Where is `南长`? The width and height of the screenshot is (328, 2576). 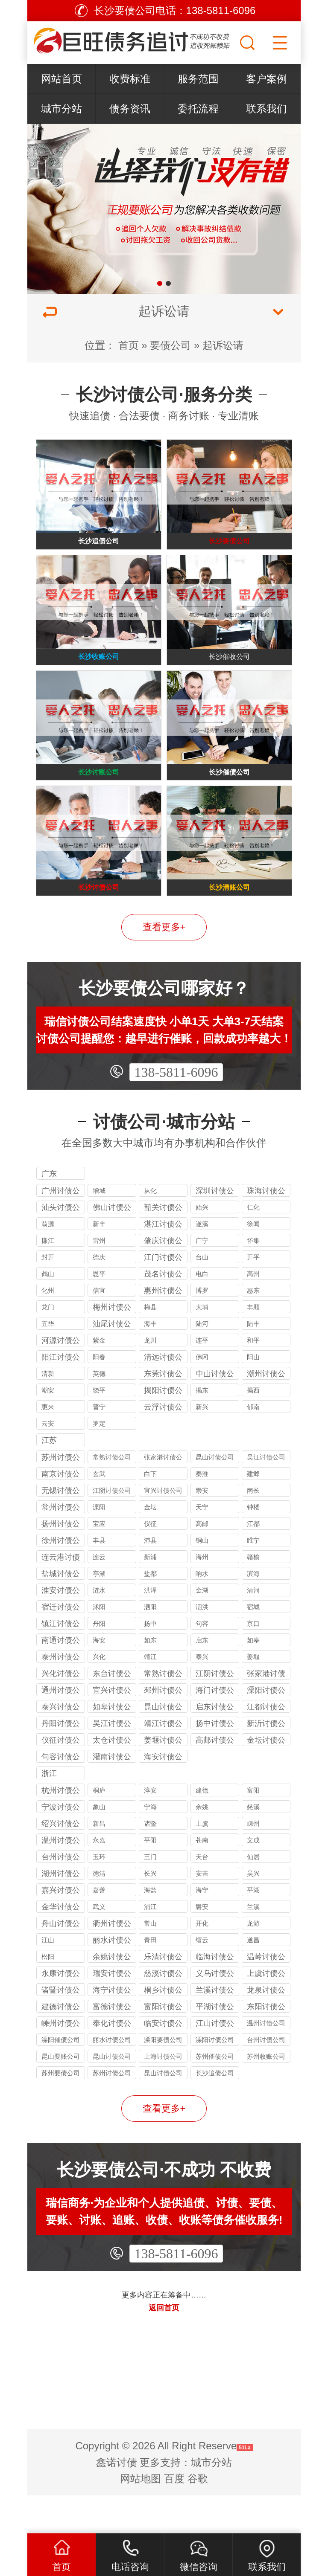
南长 is located at coordinates (253, 1528).